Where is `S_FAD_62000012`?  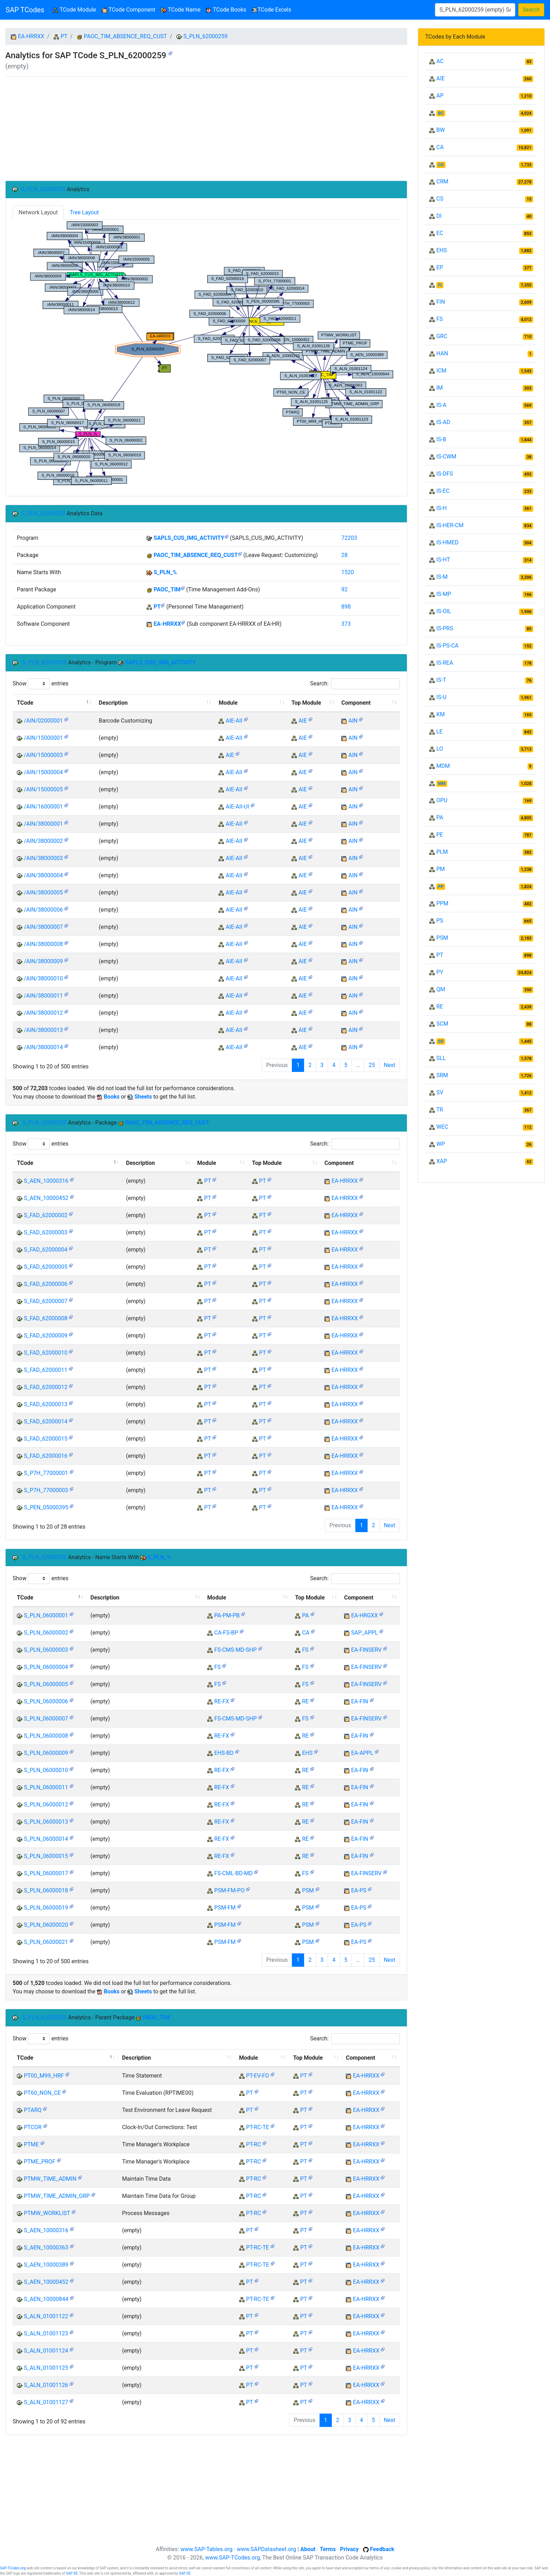 S_FAD_62000012 is located at coordinates (45, 1387).